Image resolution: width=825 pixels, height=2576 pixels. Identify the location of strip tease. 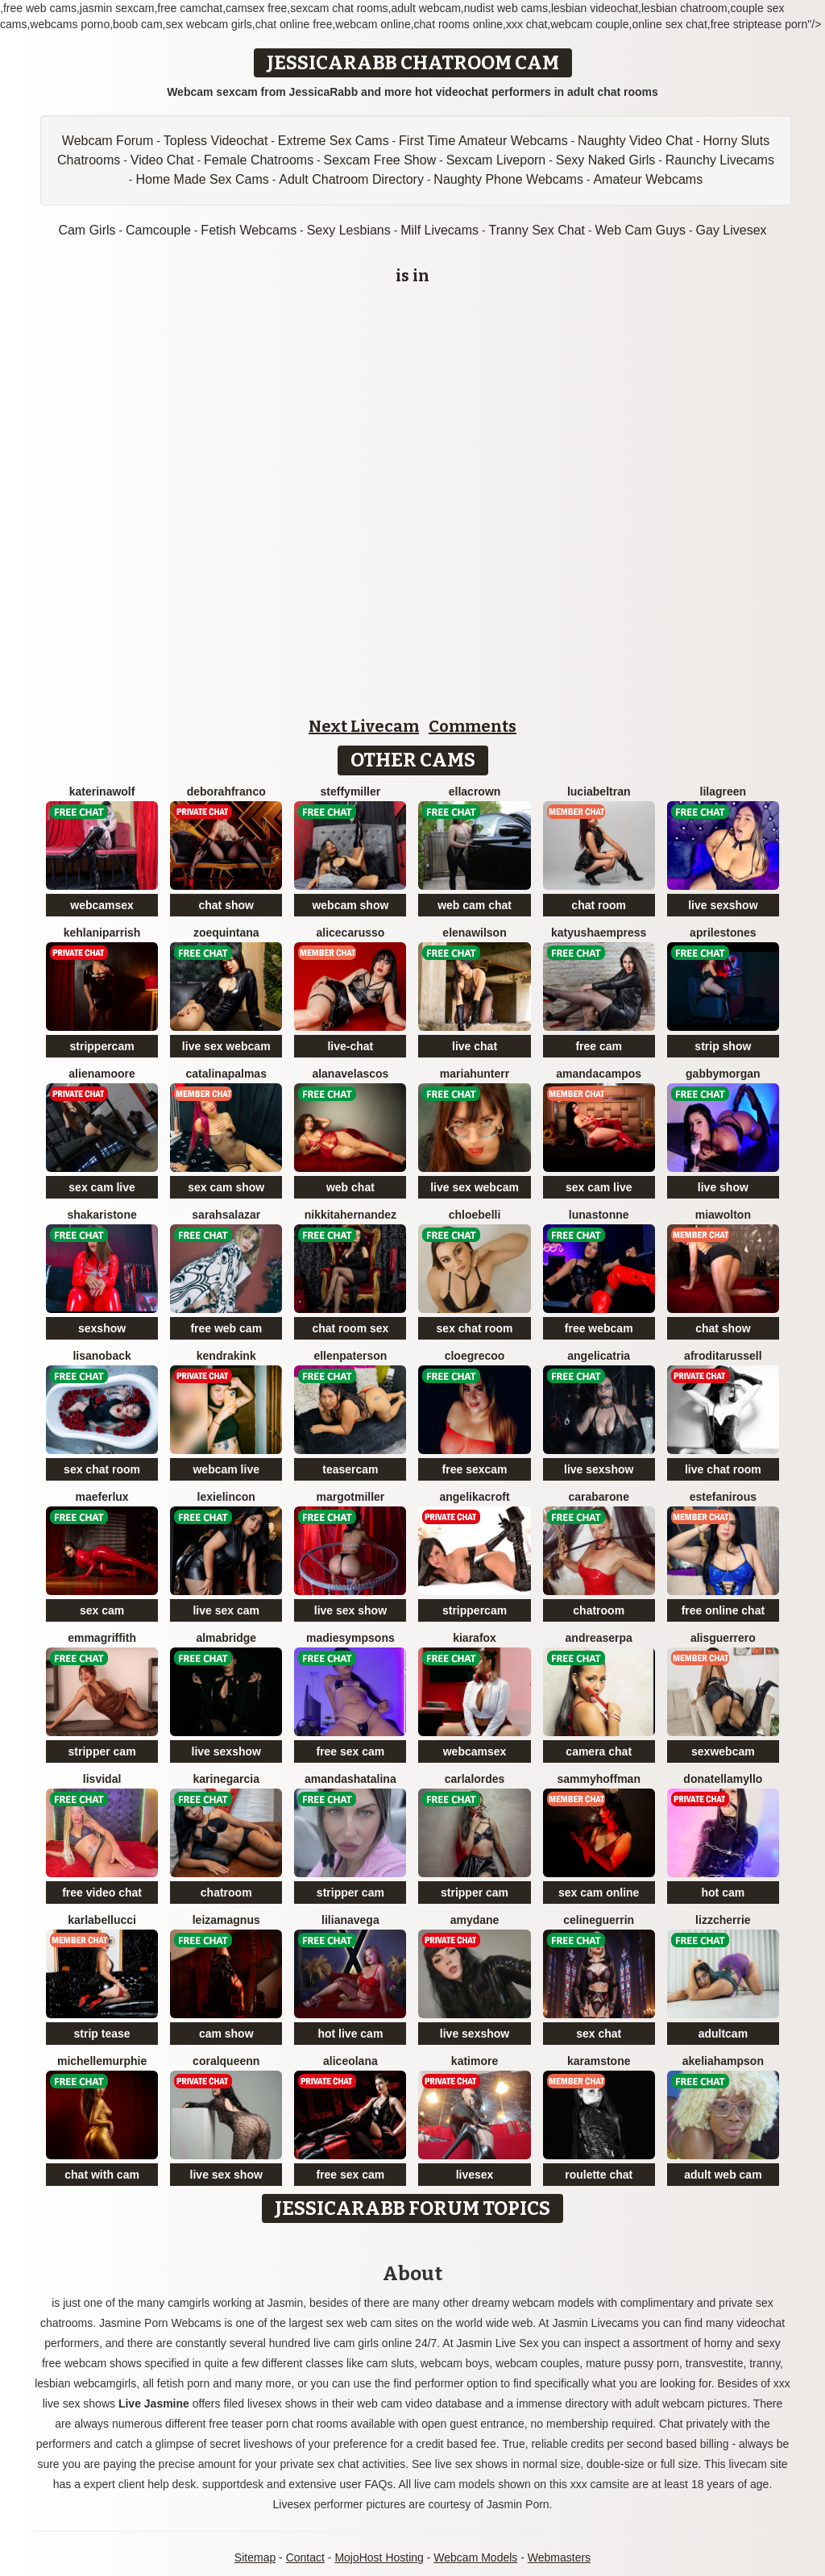
(102, 2033).